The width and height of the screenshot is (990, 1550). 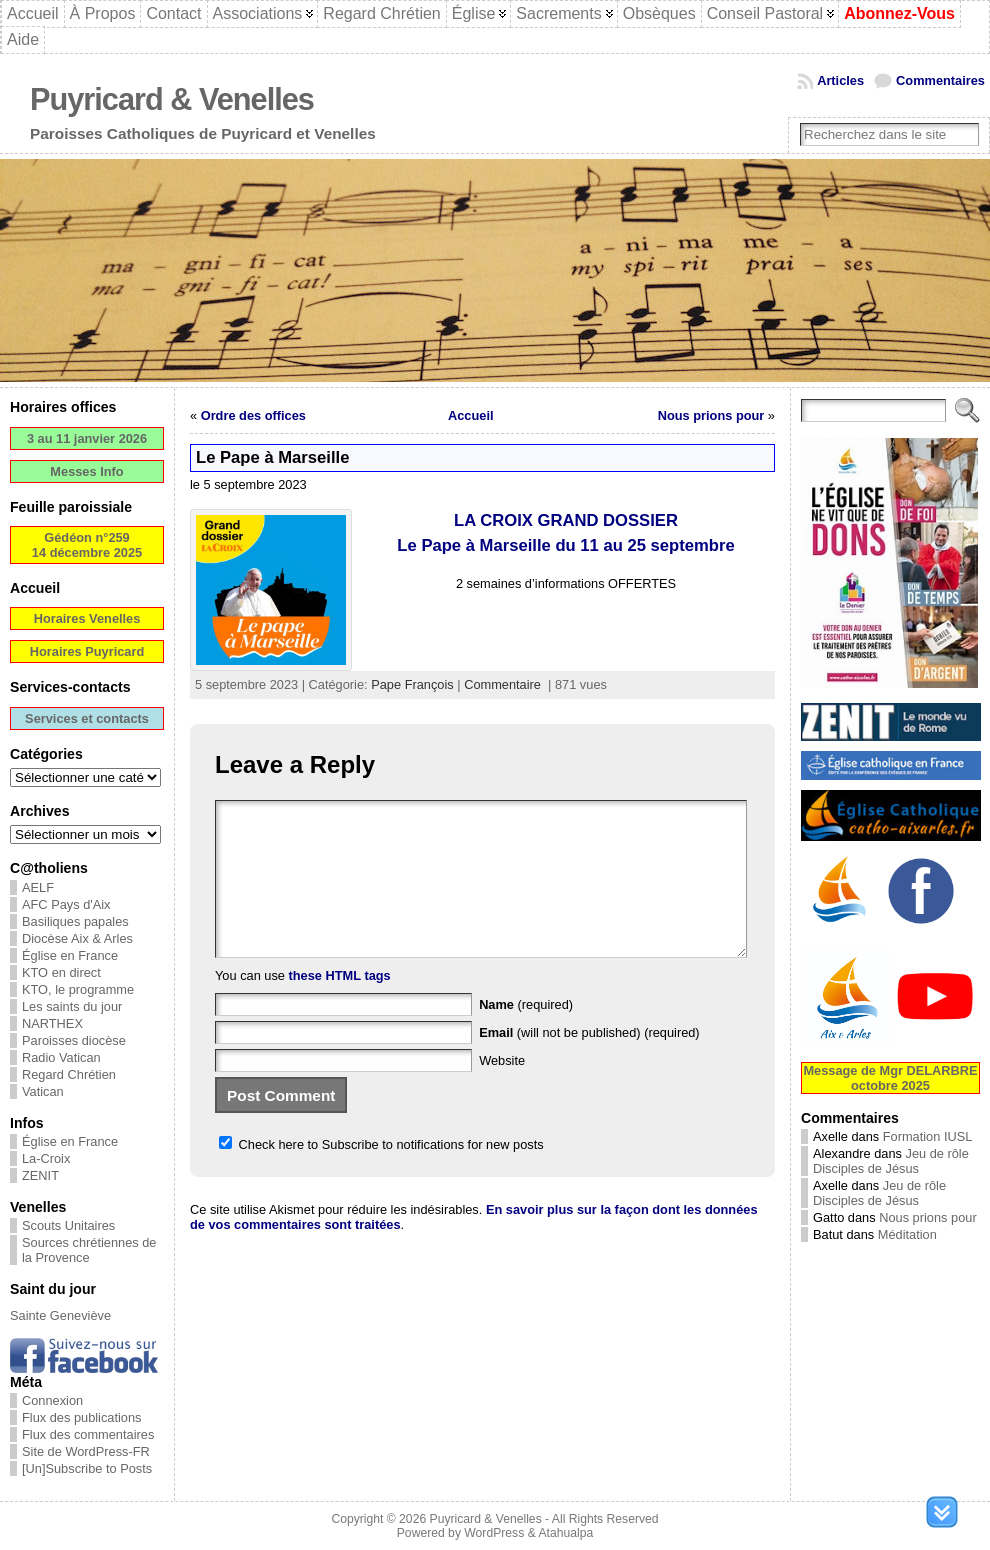 I want to click on Sources chrétiennes de la Provence, so click(x=89, y=1250).